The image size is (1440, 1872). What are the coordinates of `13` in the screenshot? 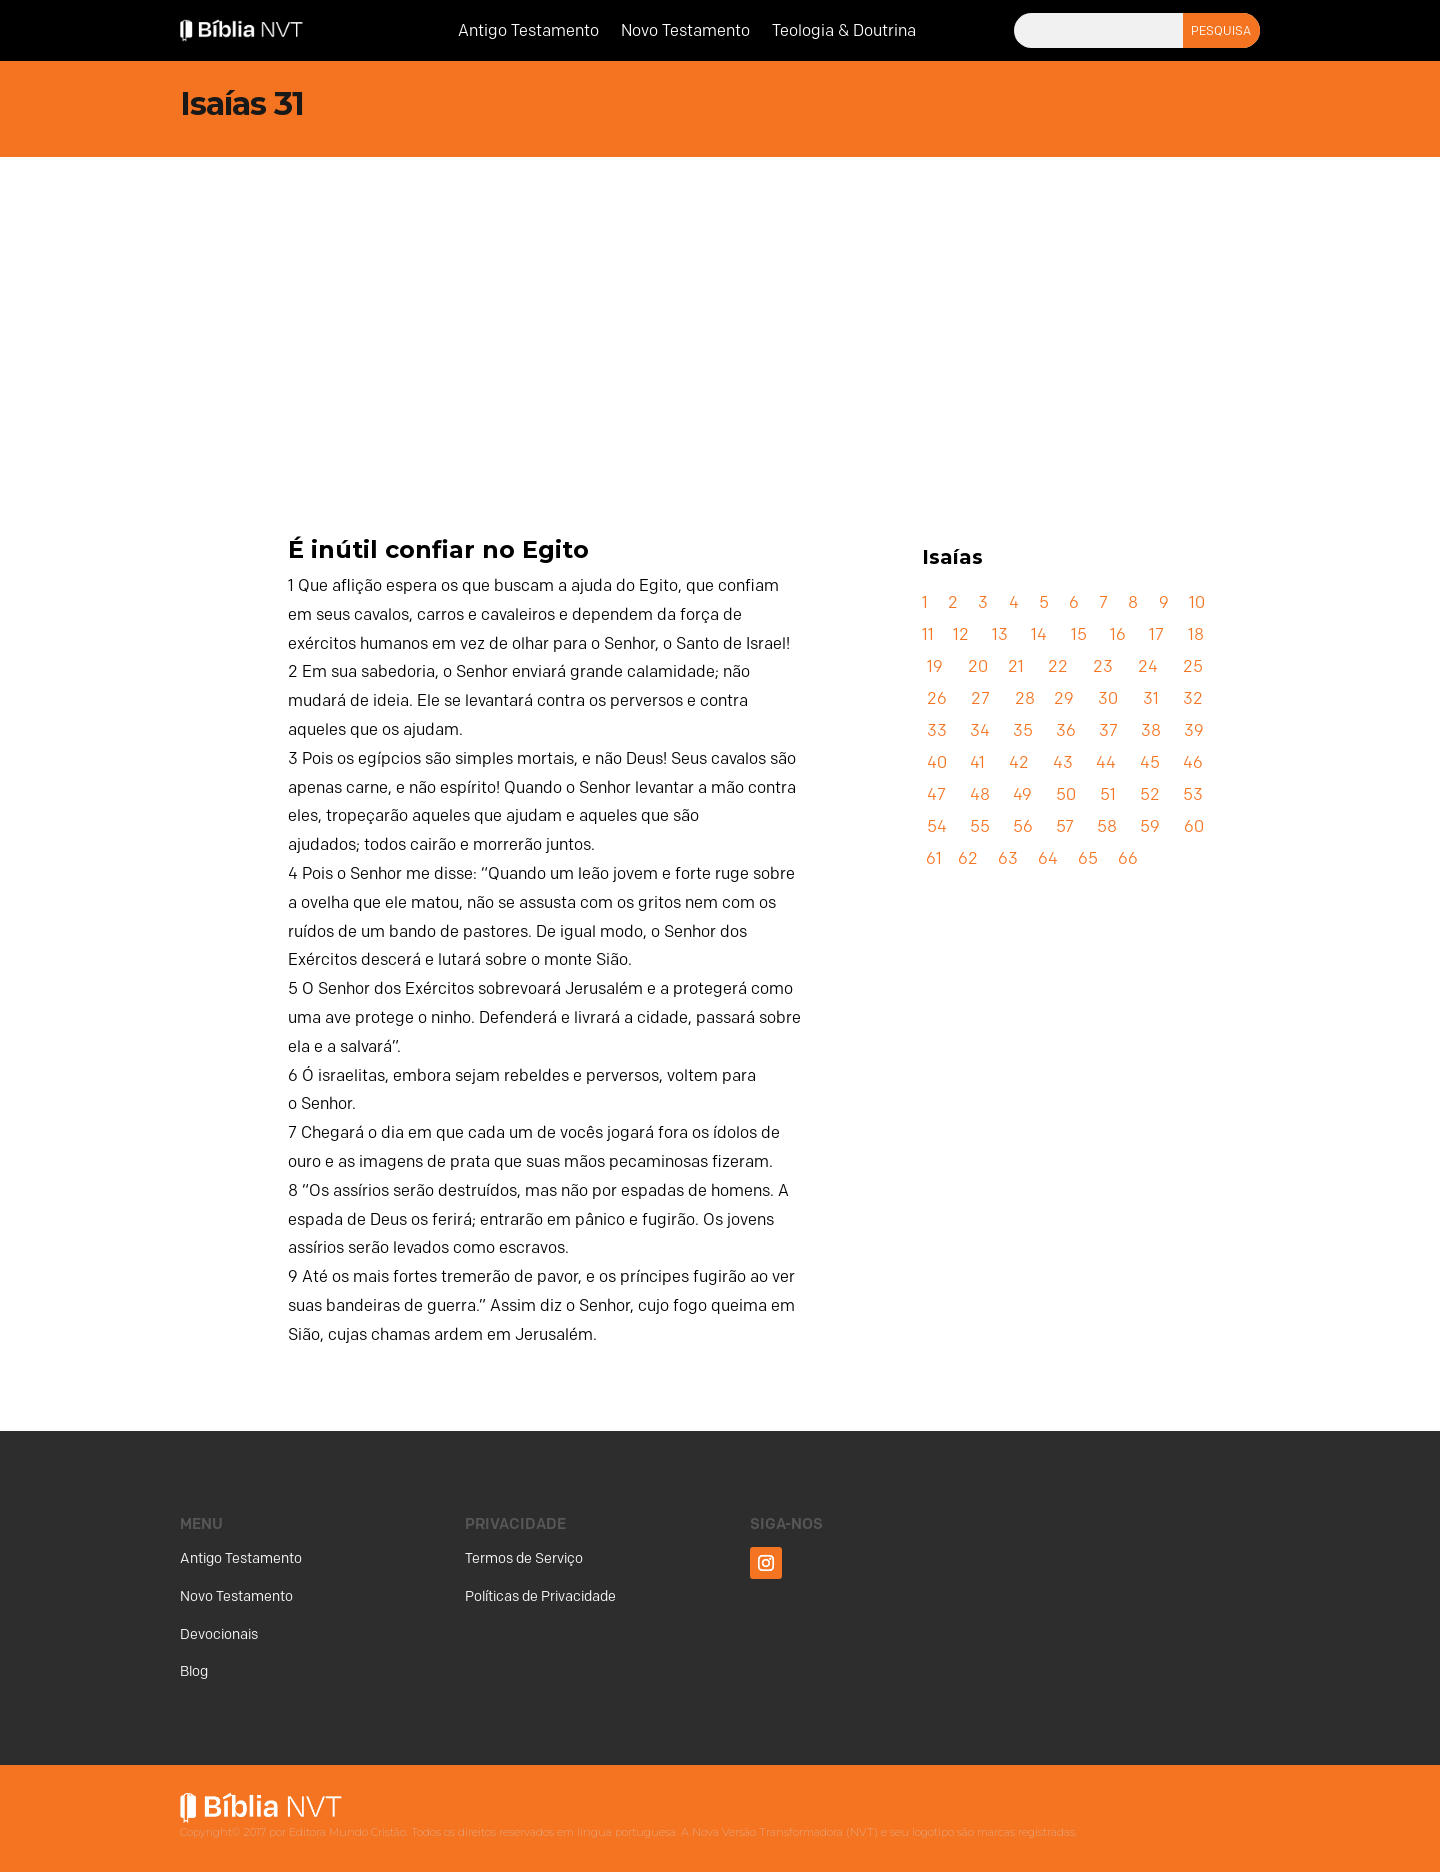 It's located at (1000, 634).